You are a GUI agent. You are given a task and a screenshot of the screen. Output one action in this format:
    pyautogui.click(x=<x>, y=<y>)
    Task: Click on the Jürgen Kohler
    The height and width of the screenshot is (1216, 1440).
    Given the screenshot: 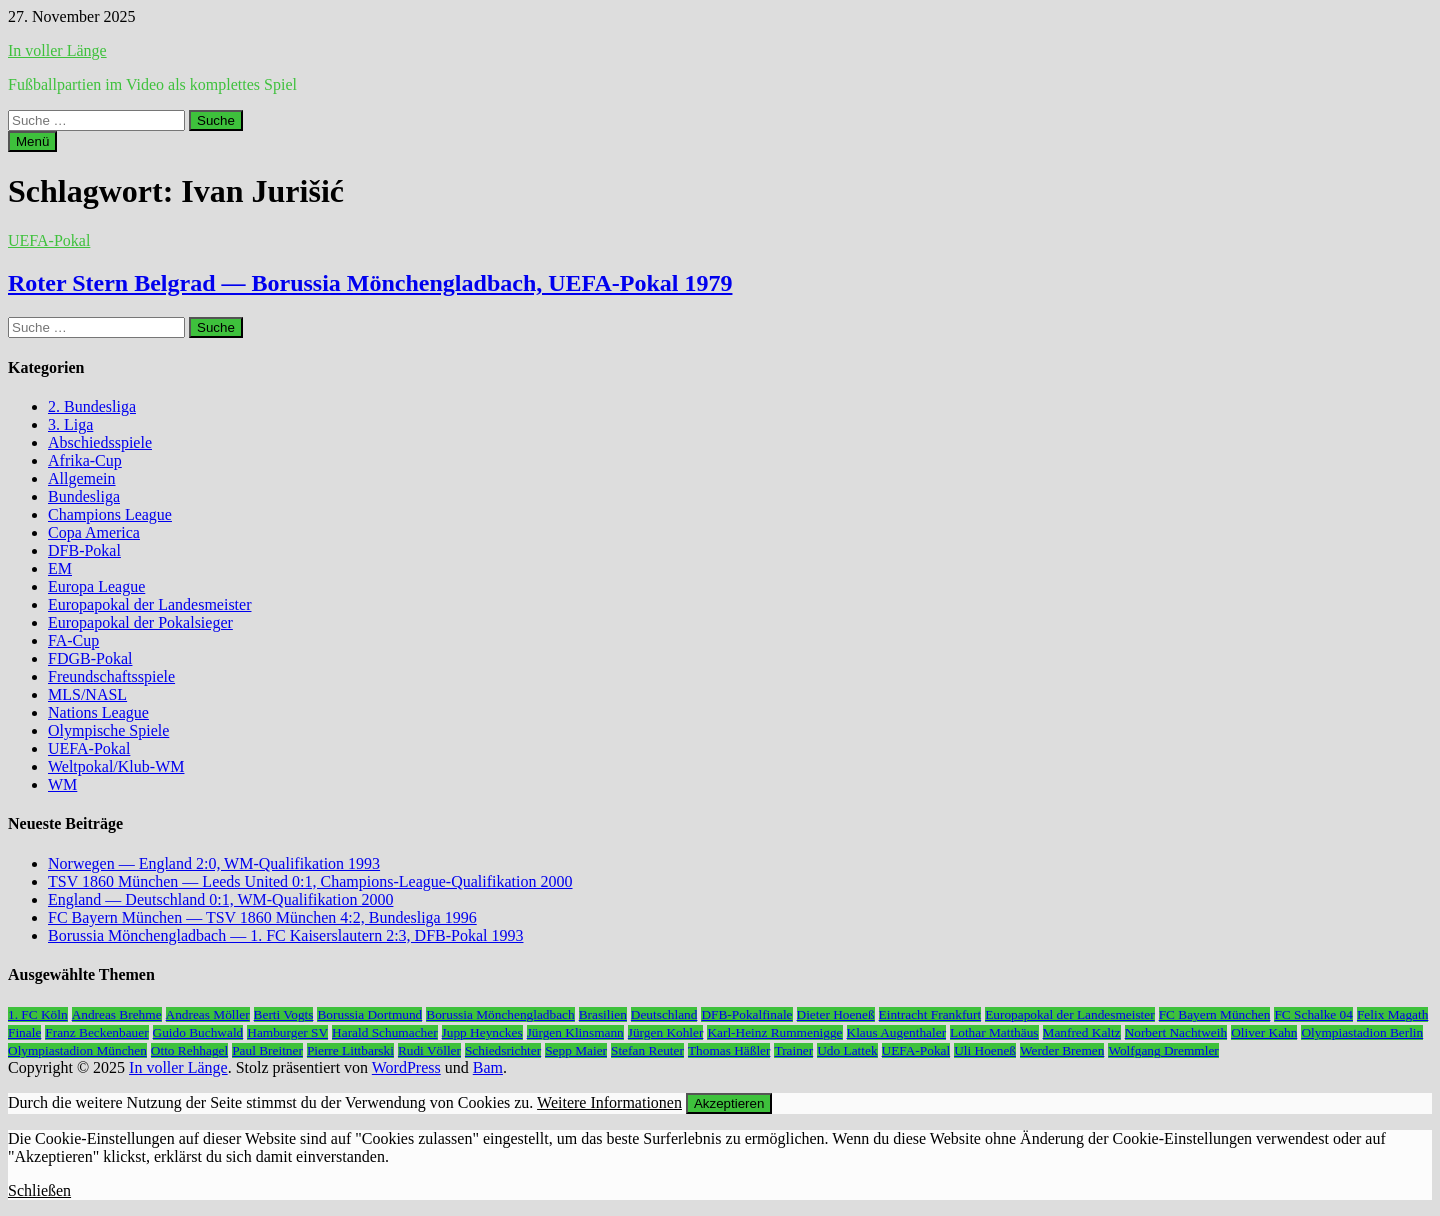 What is the action you would take?
    pyautogui.click(x=666, y=1032)
    